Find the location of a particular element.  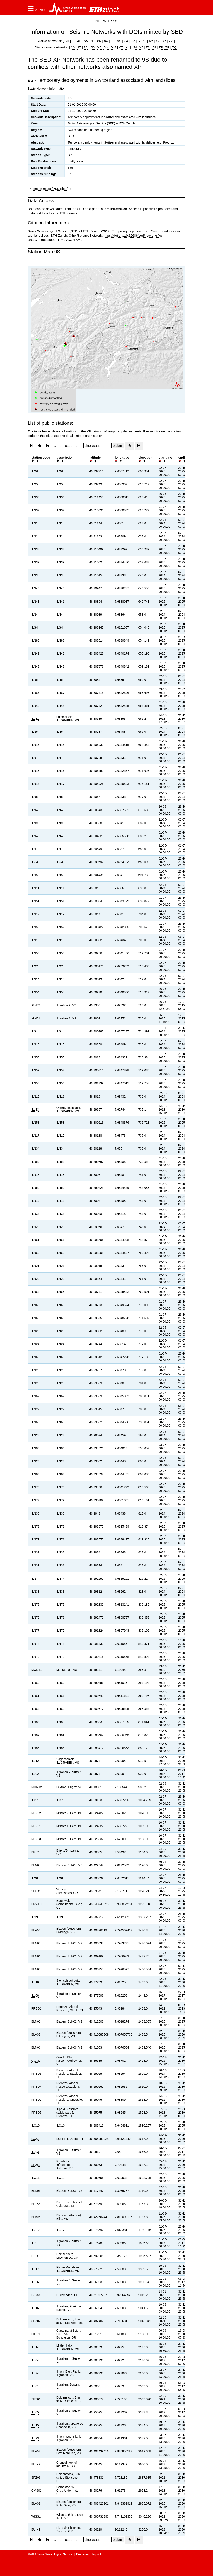

ILL14 is located at coordinates (35, 2347).